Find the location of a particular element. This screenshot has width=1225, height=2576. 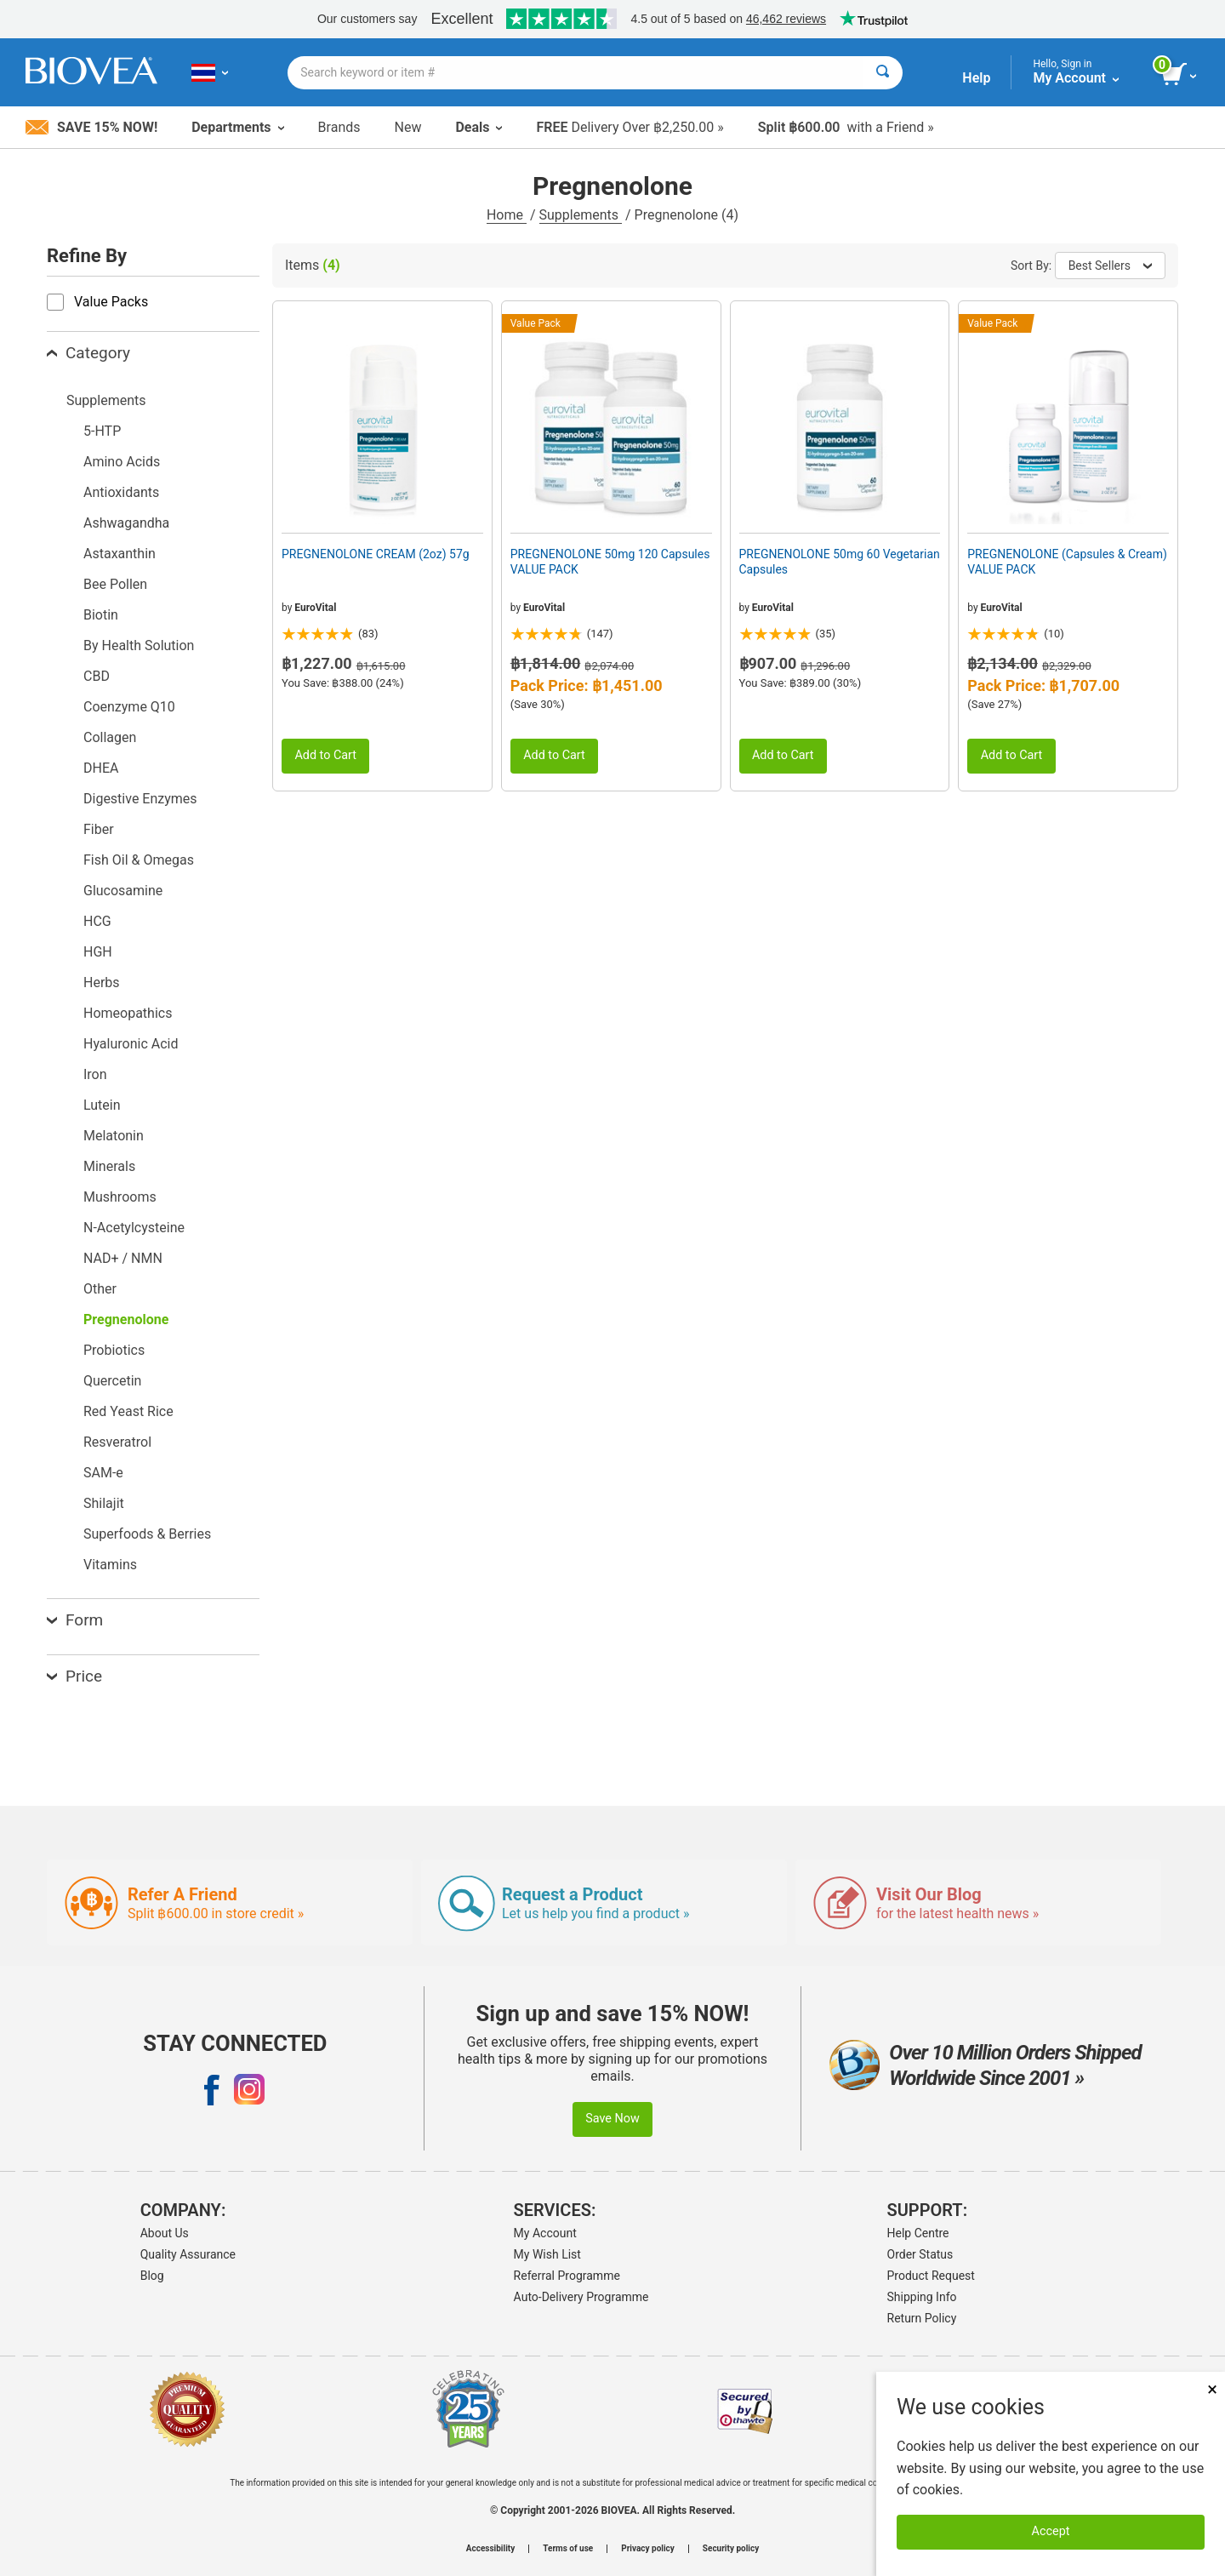

Terms of use is located at coordinates (568, 2549).